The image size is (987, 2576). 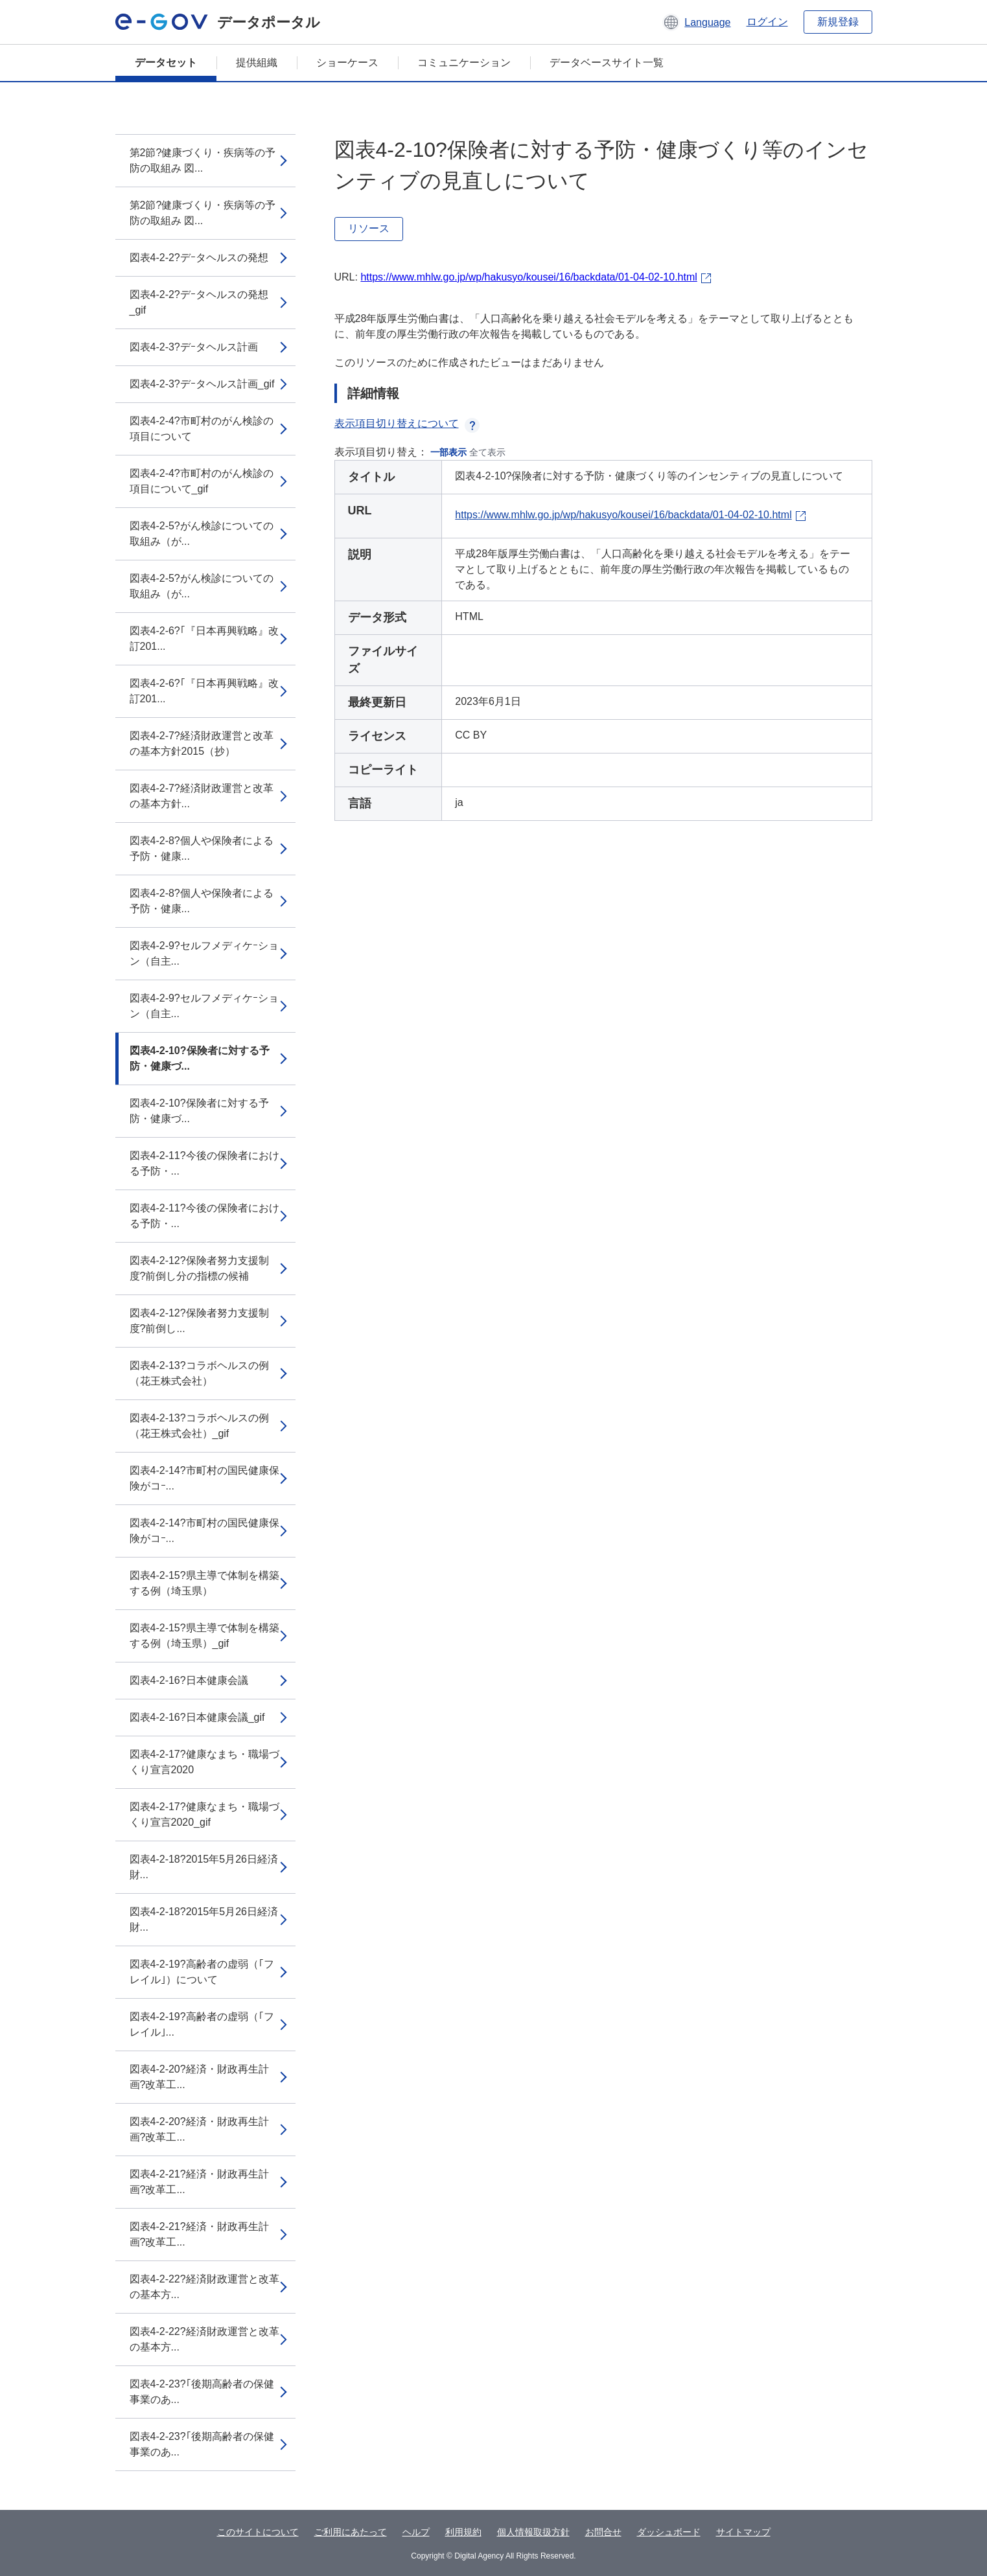 I want to click on [button], so click(x=696, y=22).